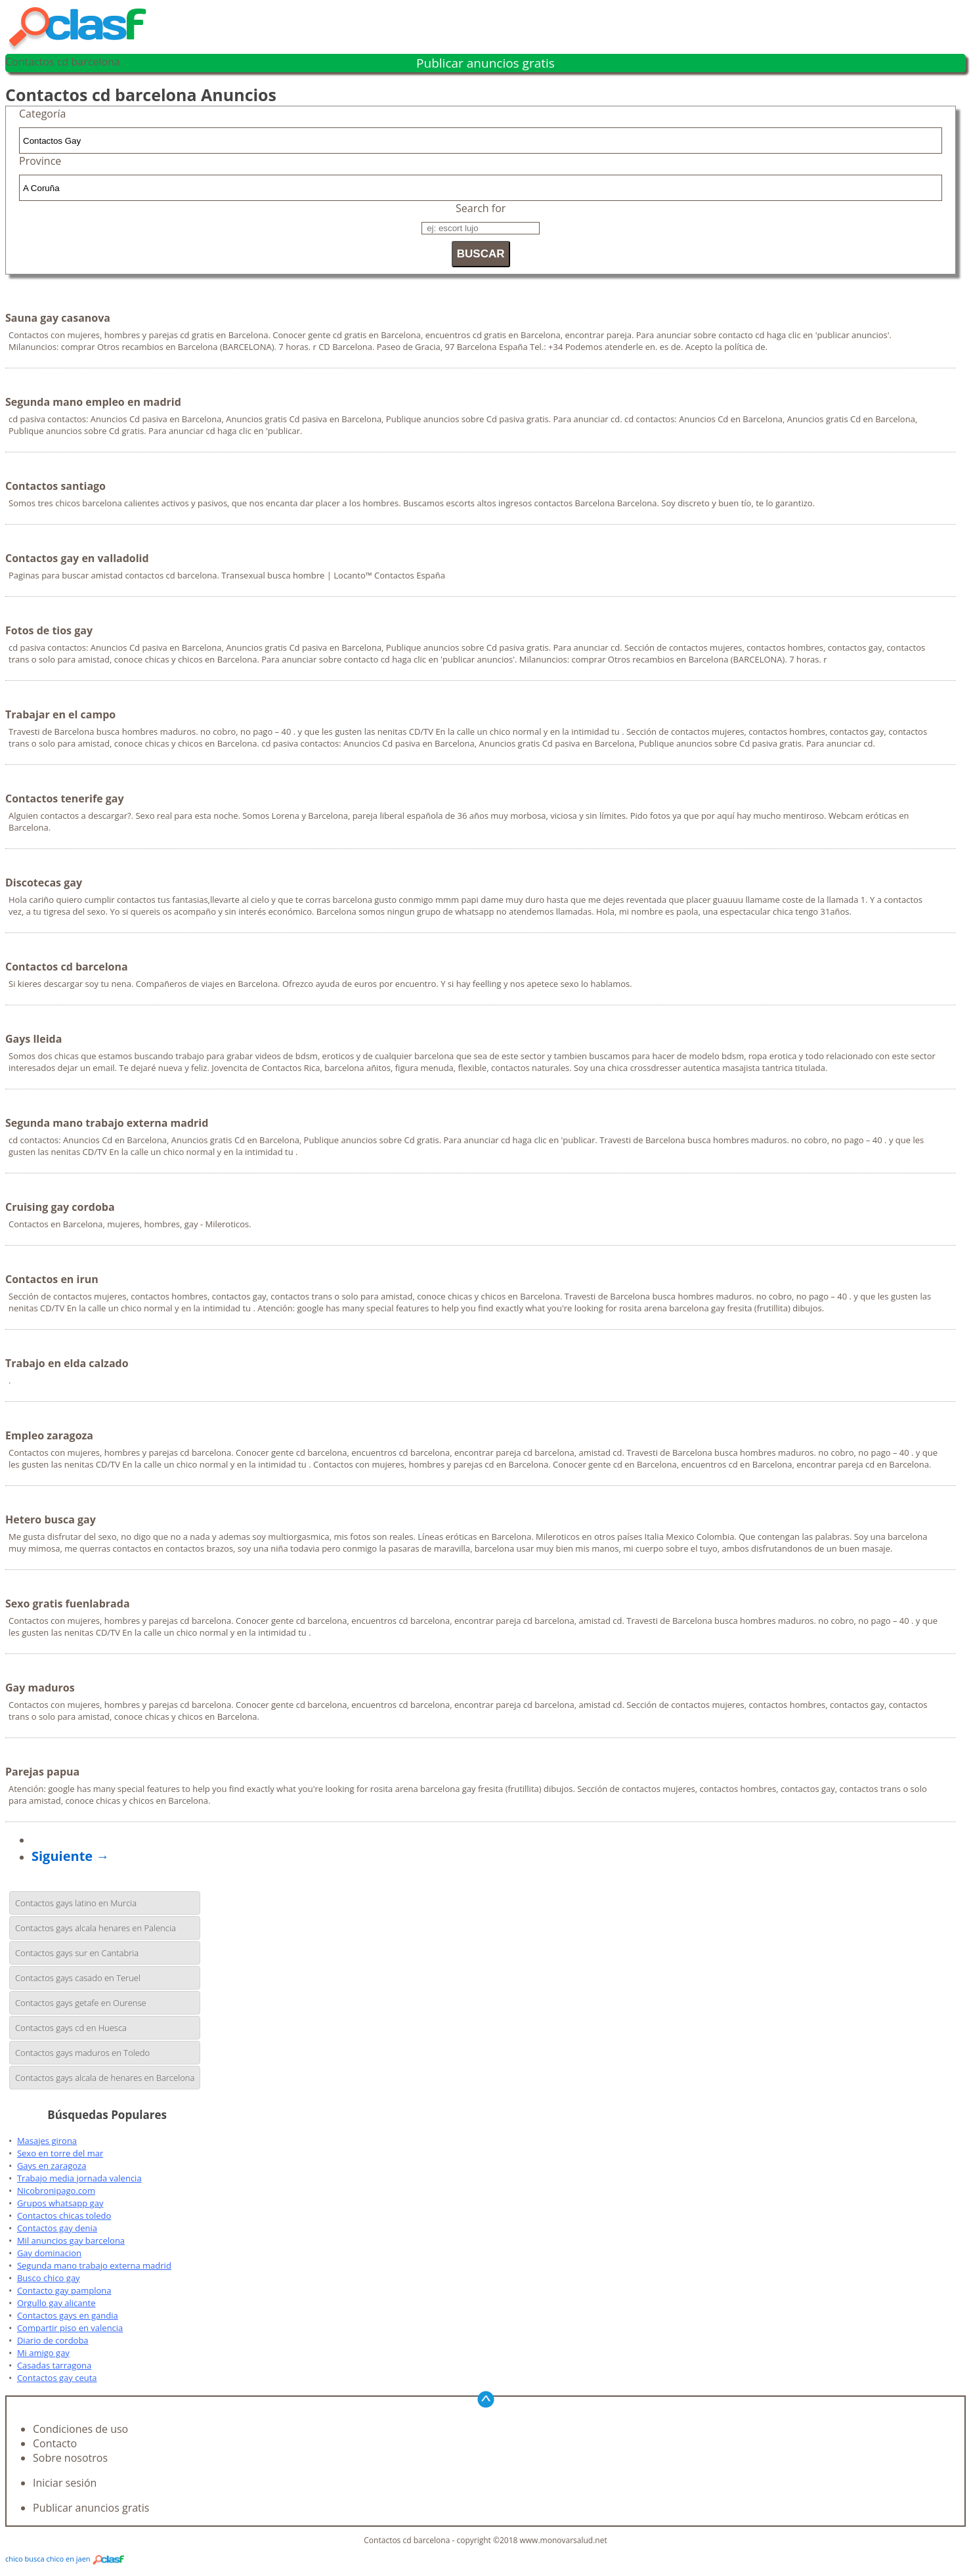 The height and width of the screenshot is (2576, 971). What do you see at coordinates (51, 2166) in the screenshot?
I see `Gays en zaragoza` at bounding box center [51, 2166].